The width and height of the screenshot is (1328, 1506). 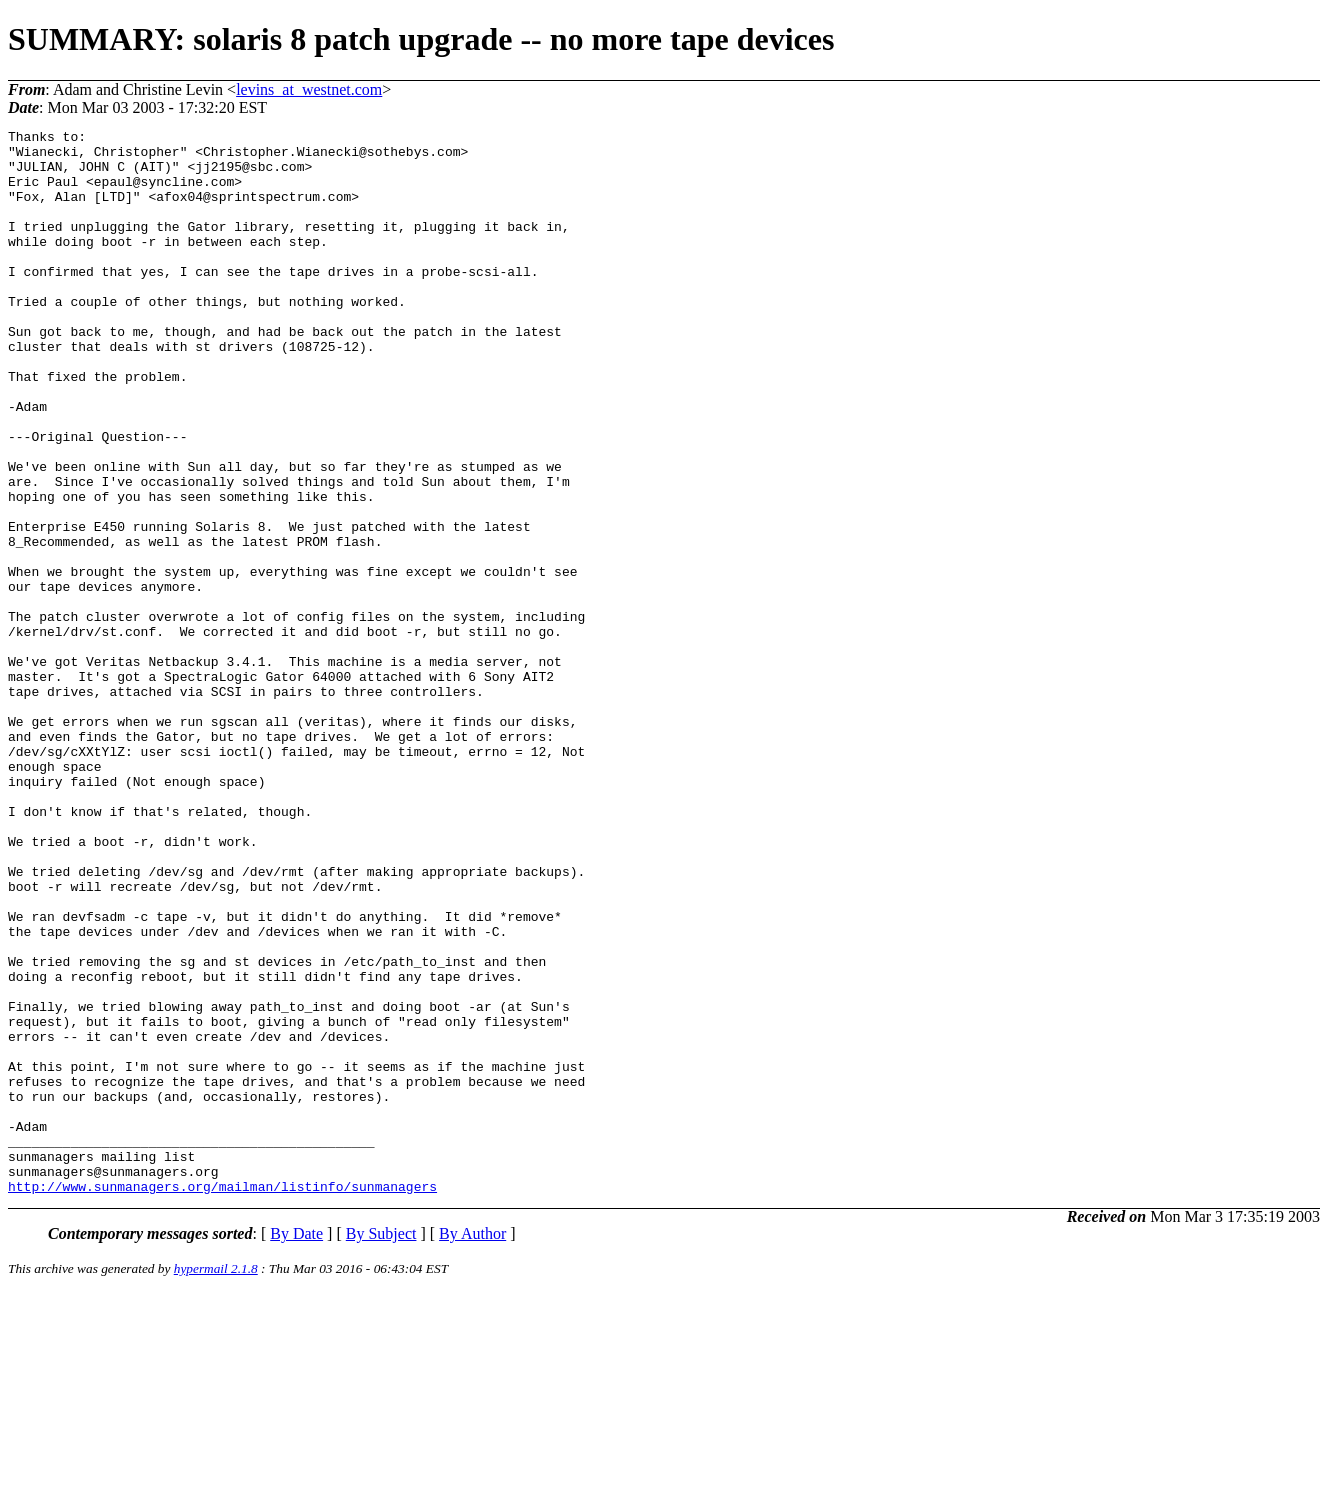 What do you see at coordinates (309, 89) in the screenshot?
I see `levins_at_westnet.com` at bounding box center [309, 89].